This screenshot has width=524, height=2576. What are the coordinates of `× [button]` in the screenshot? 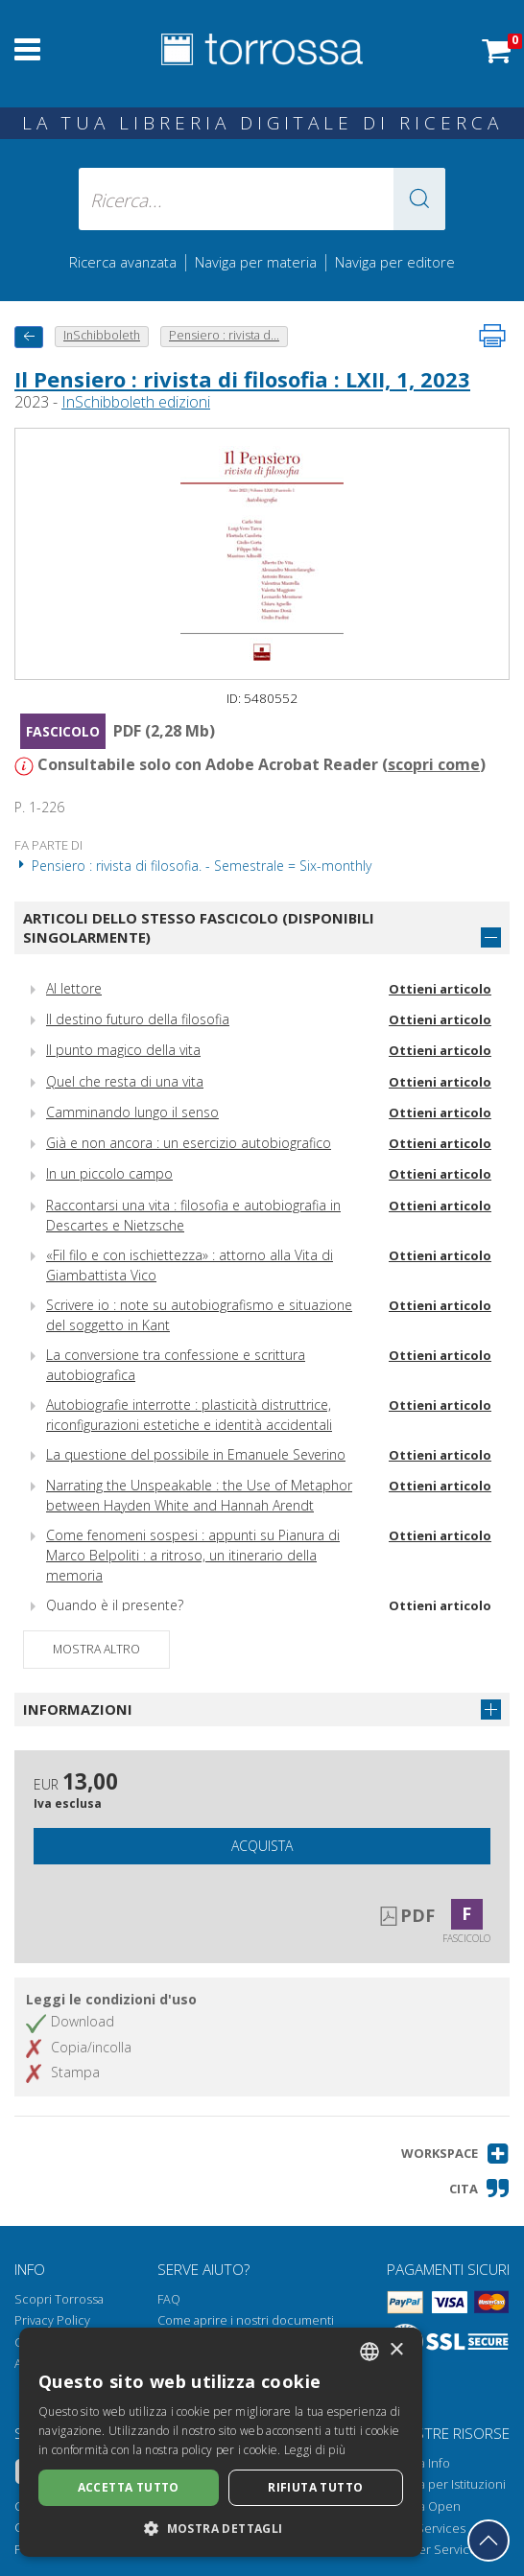 It's located at (396, 2350).